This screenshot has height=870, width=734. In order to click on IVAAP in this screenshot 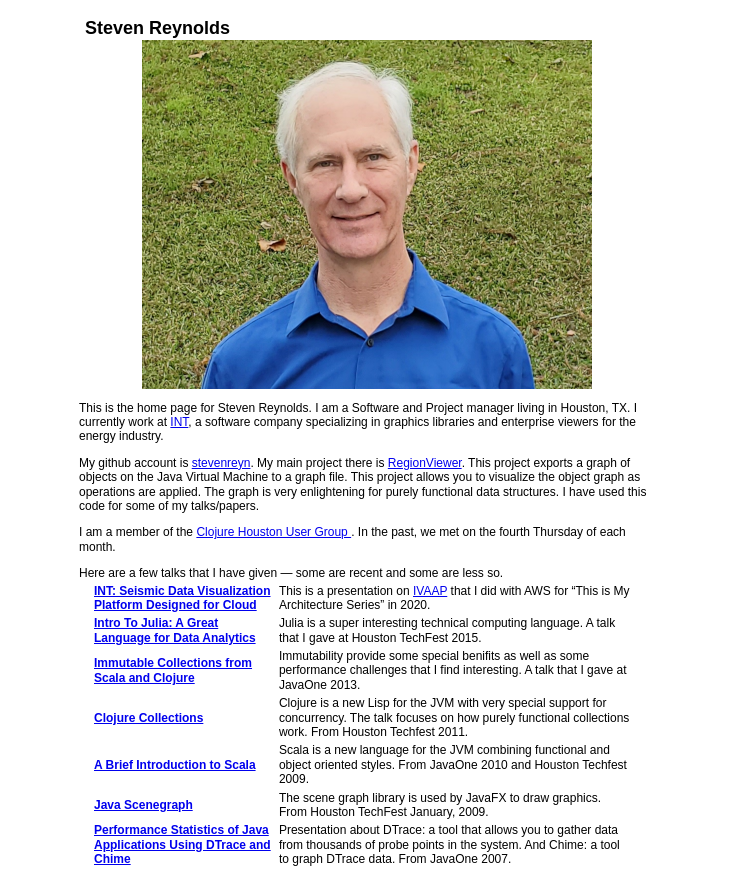, I will do `click(430, 591)`.